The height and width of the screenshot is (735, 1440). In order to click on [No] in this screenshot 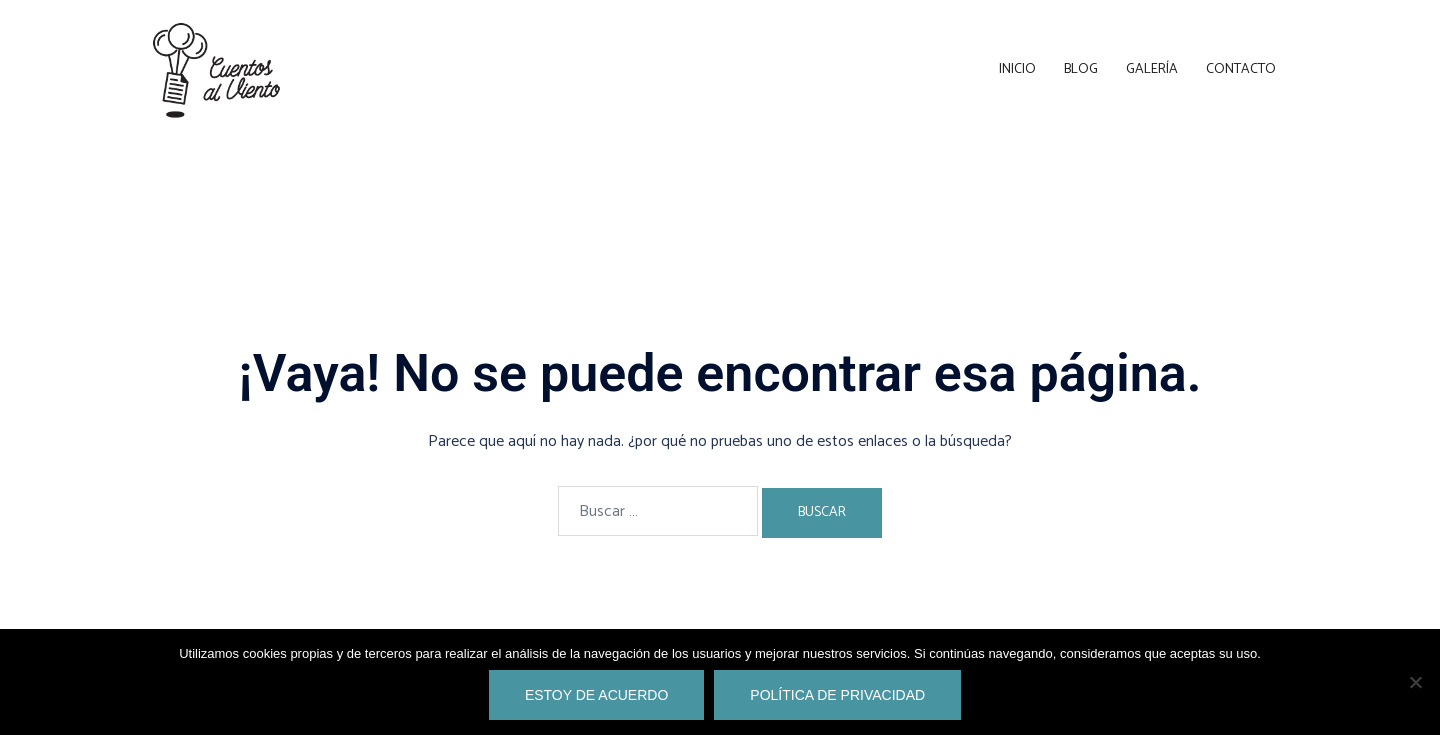, I will do `click(1415, 682)`.